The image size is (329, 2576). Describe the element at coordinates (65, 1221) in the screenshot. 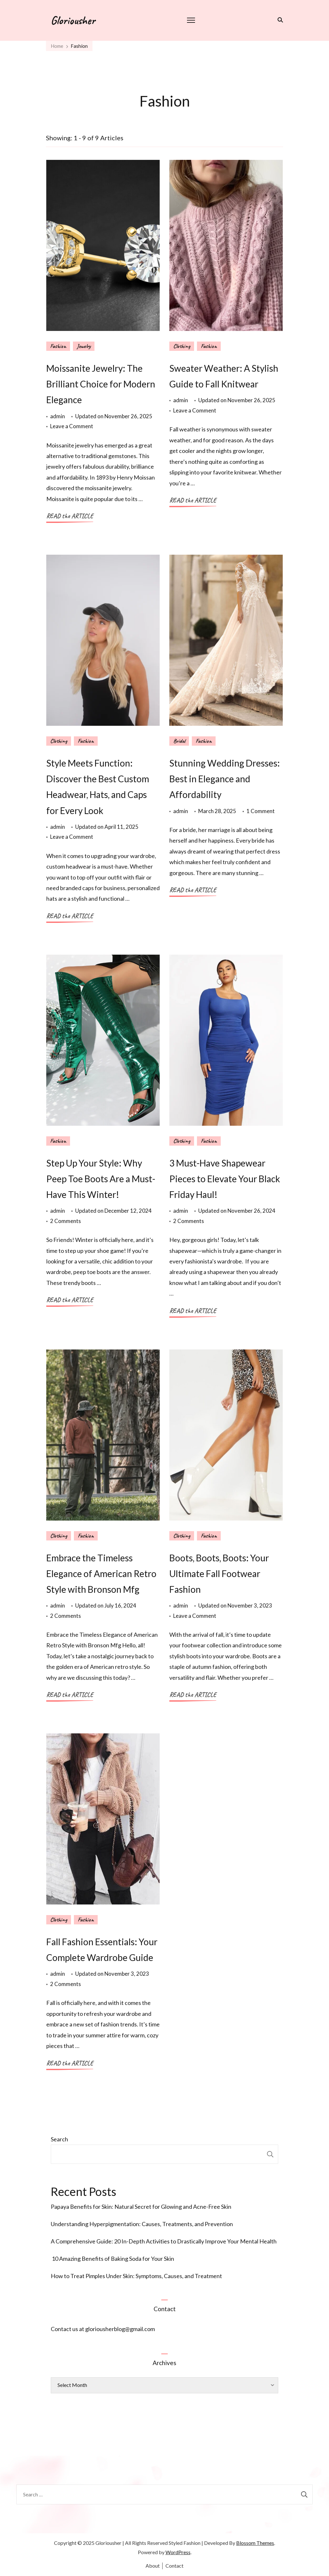

I see `2 Comments` at that location.